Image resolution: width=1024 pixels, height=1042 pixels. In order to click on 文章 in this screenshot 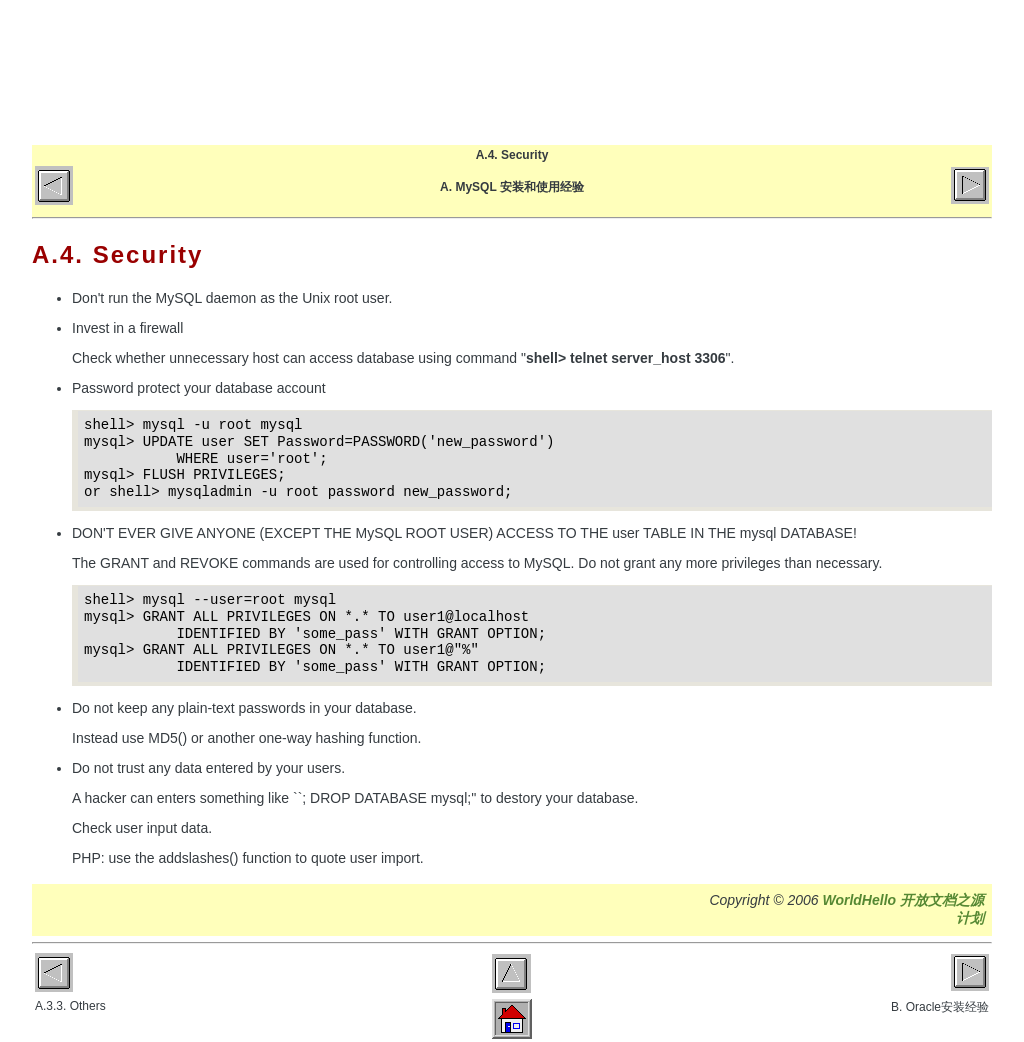, I will do `click(720, 72)`.